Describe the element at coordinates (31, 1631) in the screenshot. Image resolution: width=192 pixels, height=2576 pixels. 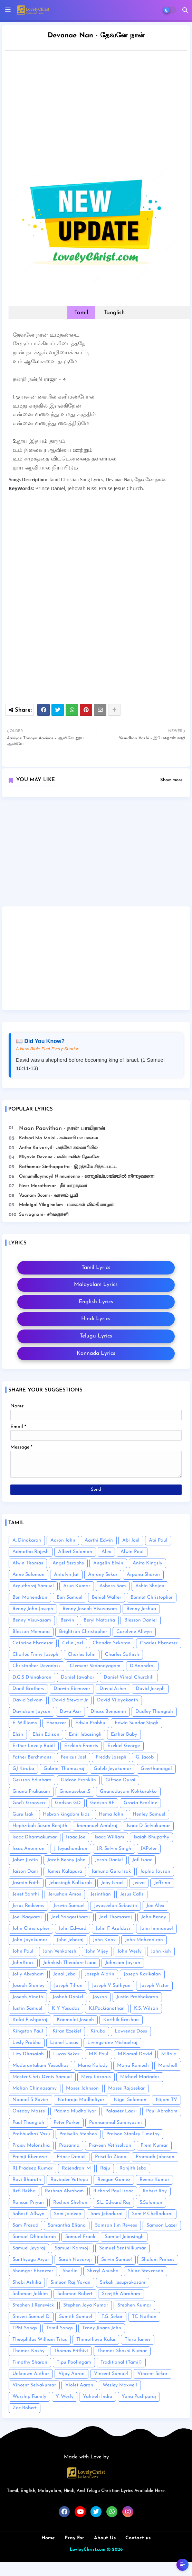
I see `Blesson Memana` at that location.